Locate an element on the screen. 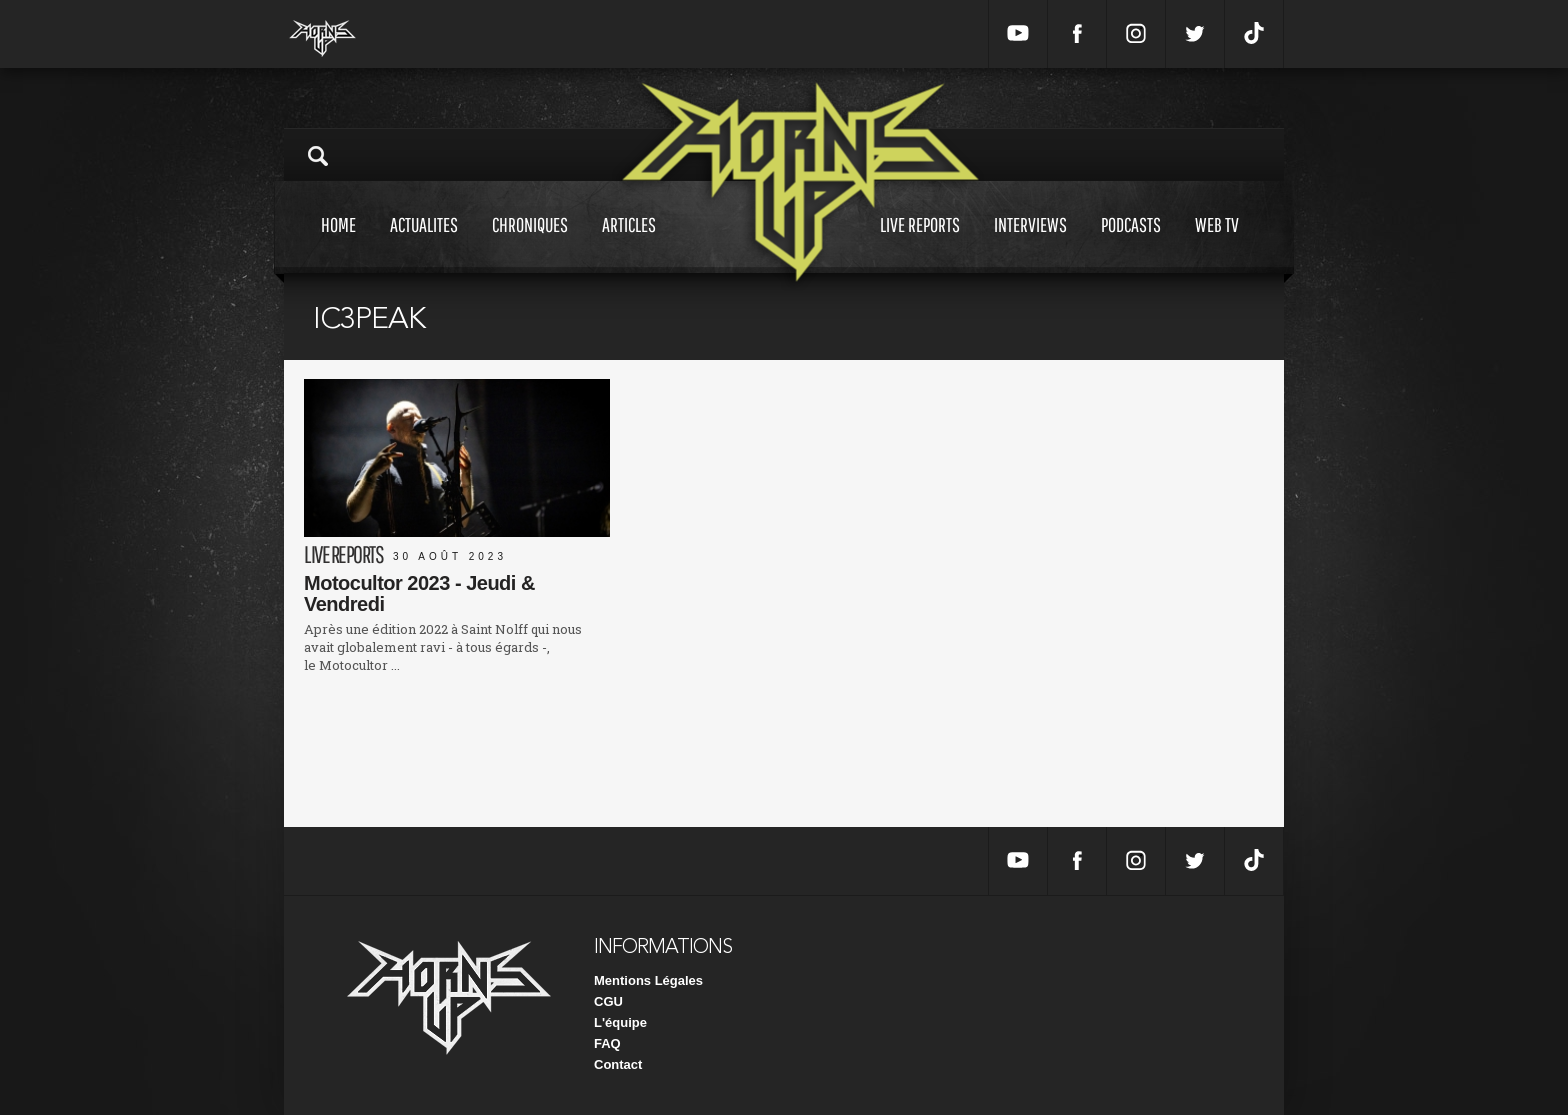 This screenshot has height=1115, width=1568. Interviews is located at coordinates (1030, 243).